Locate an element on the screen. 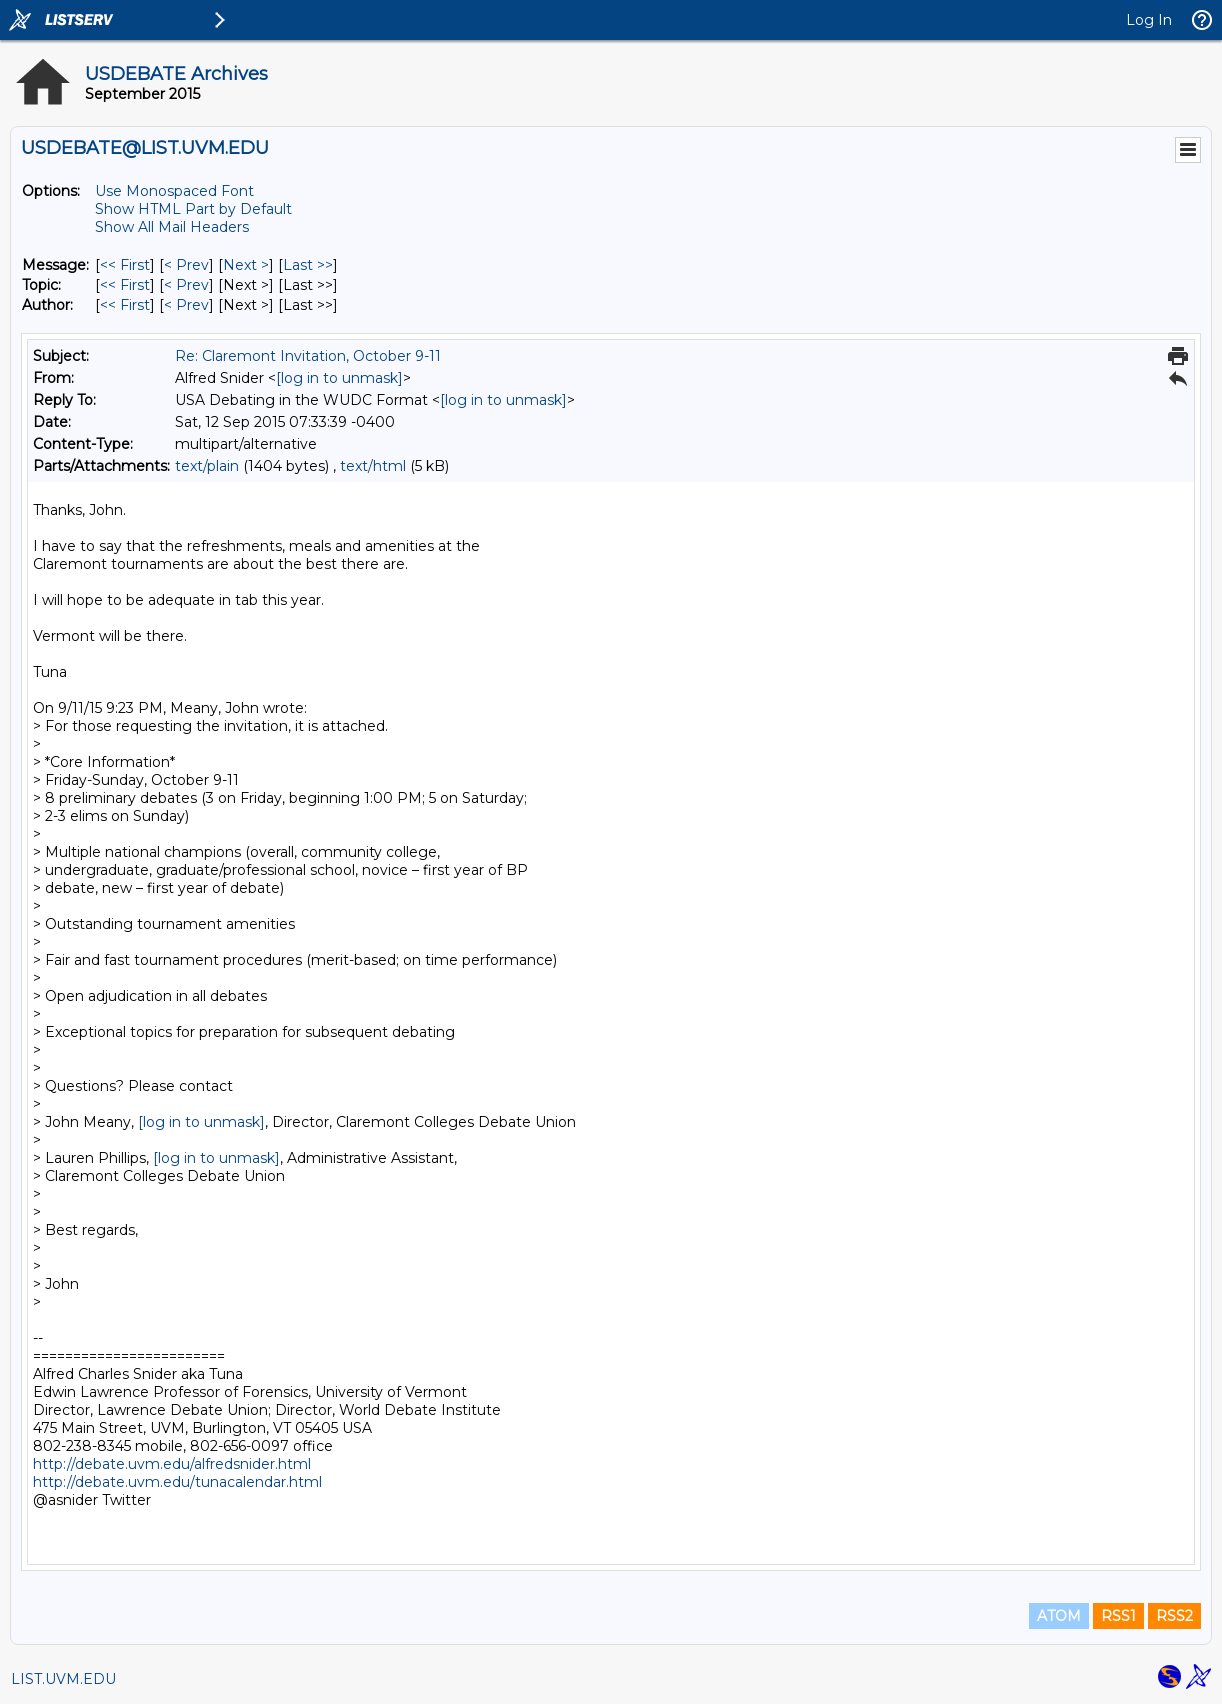 The width and height of the screenshot is (1222, 1704). text/html is located at coordinates (373, 466).